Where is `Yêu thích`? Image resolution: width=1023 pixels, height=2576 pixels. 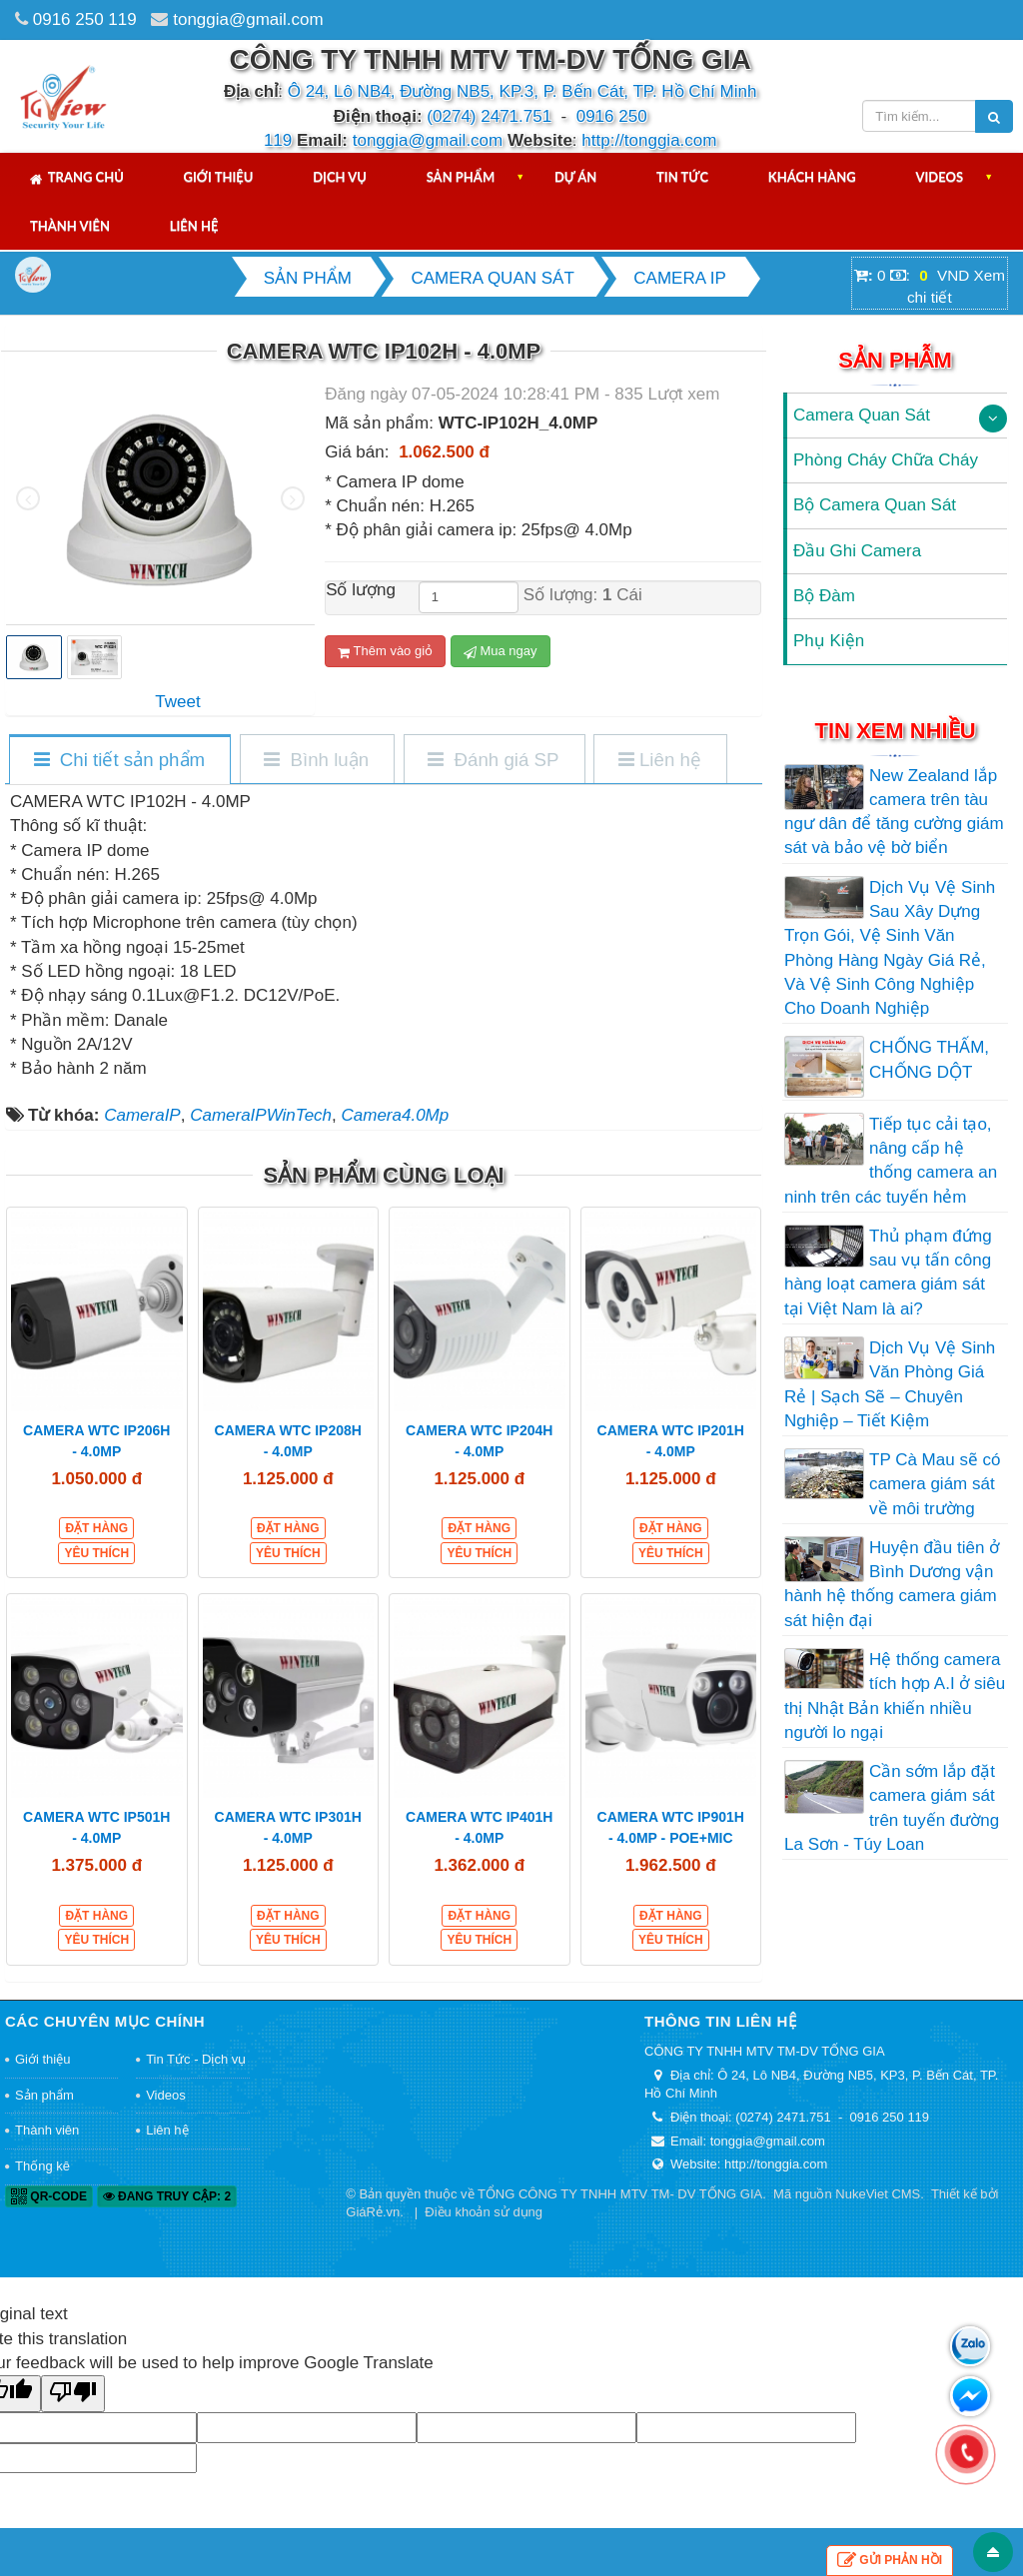 Yêu thích is located at coordinates (96, 1553).